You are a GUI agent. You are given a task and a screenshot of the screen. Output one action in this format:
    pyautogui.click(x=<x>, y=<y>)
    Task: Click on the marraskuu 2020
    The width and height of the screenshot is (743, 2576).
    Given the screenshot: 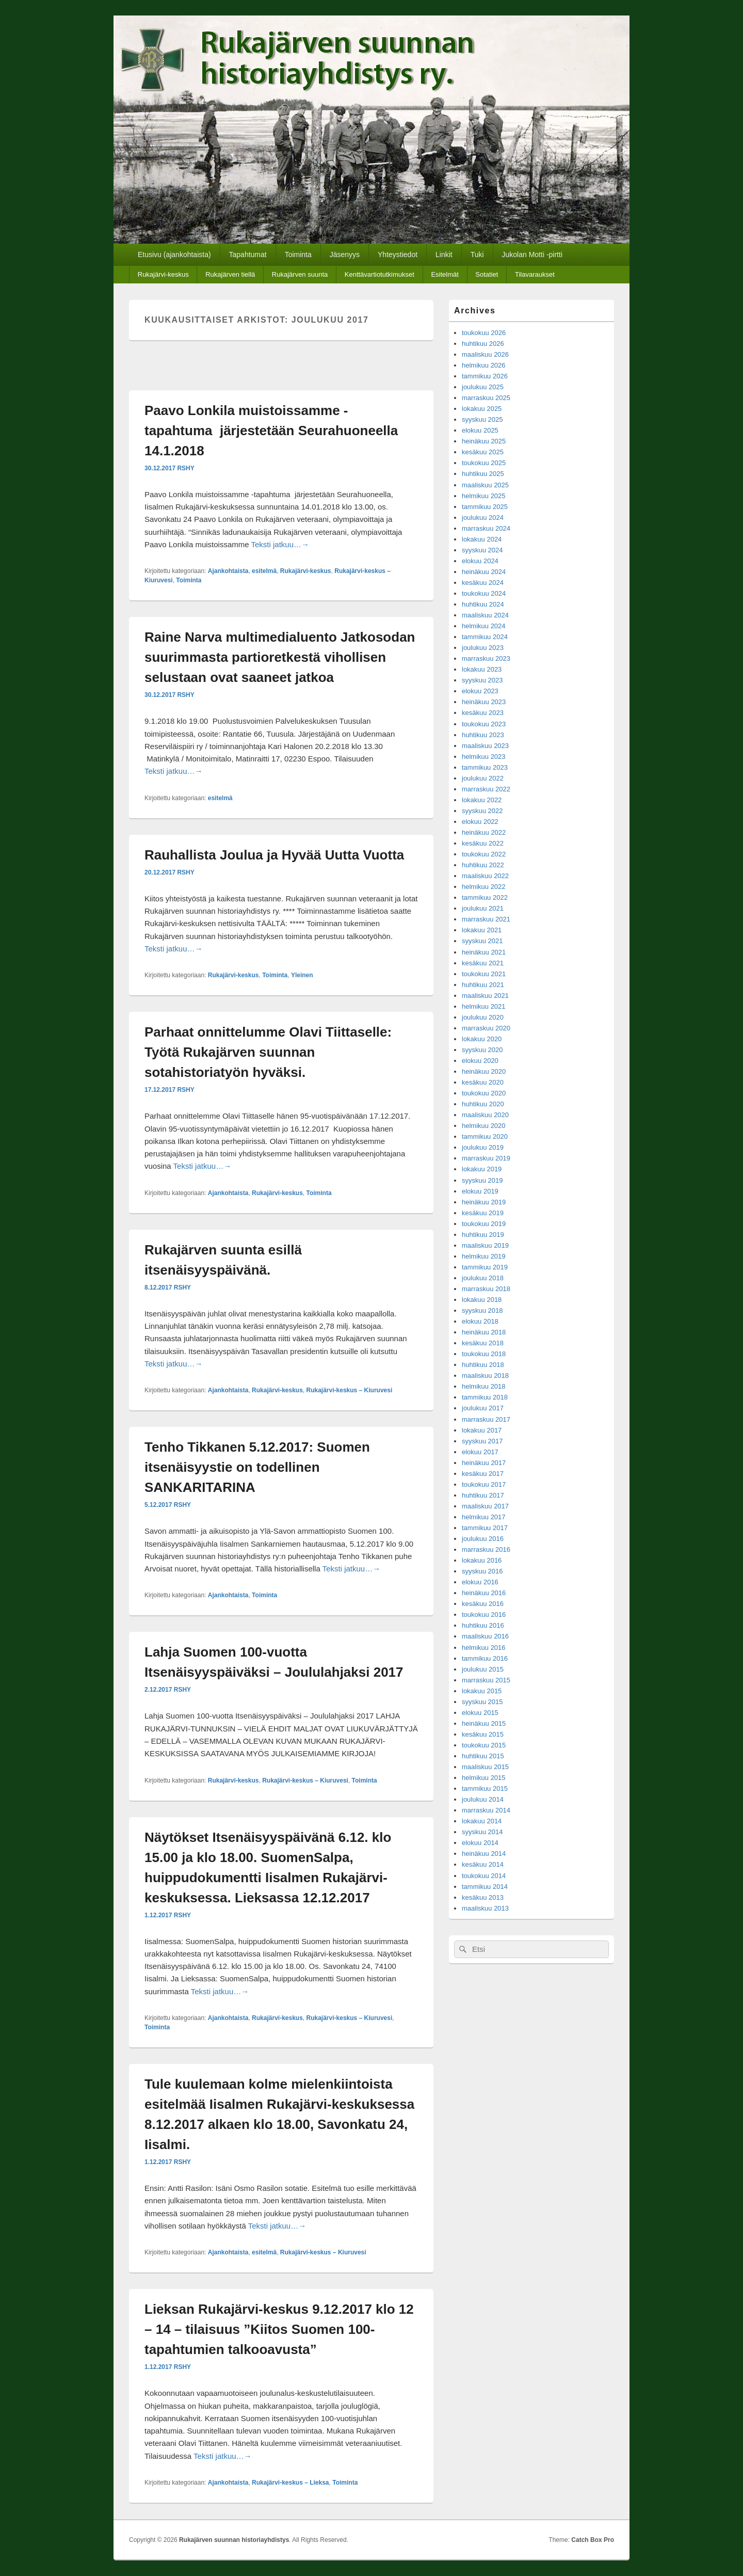 What is the action you would take?
    pyautogui.click(x=486, y=1028)
    